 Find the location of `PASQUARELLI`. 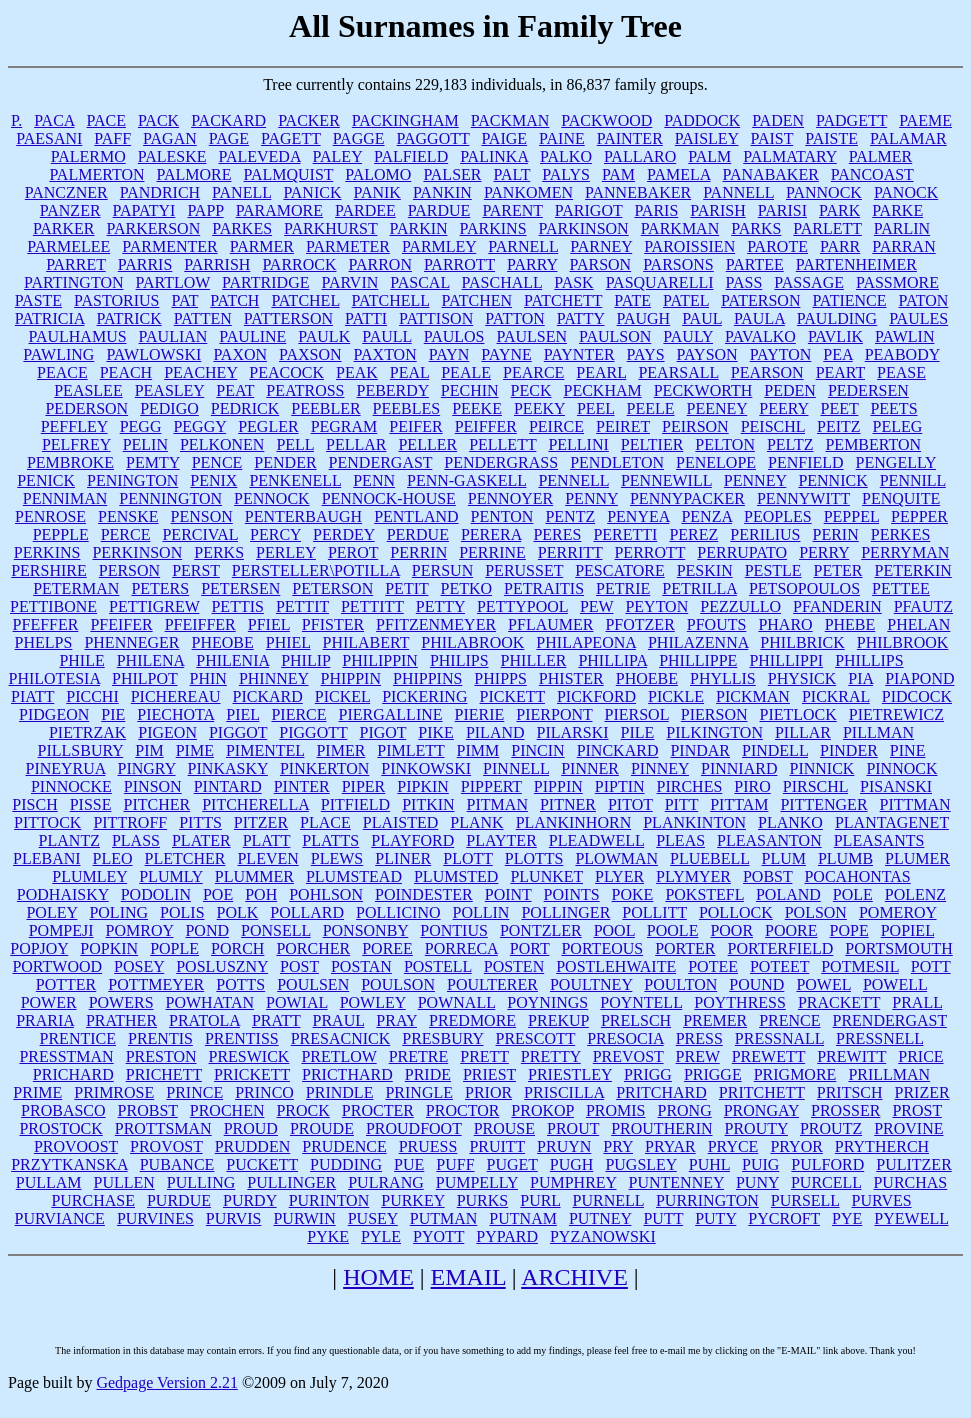

PASQUARELLI is located at coordinates (660, 282).